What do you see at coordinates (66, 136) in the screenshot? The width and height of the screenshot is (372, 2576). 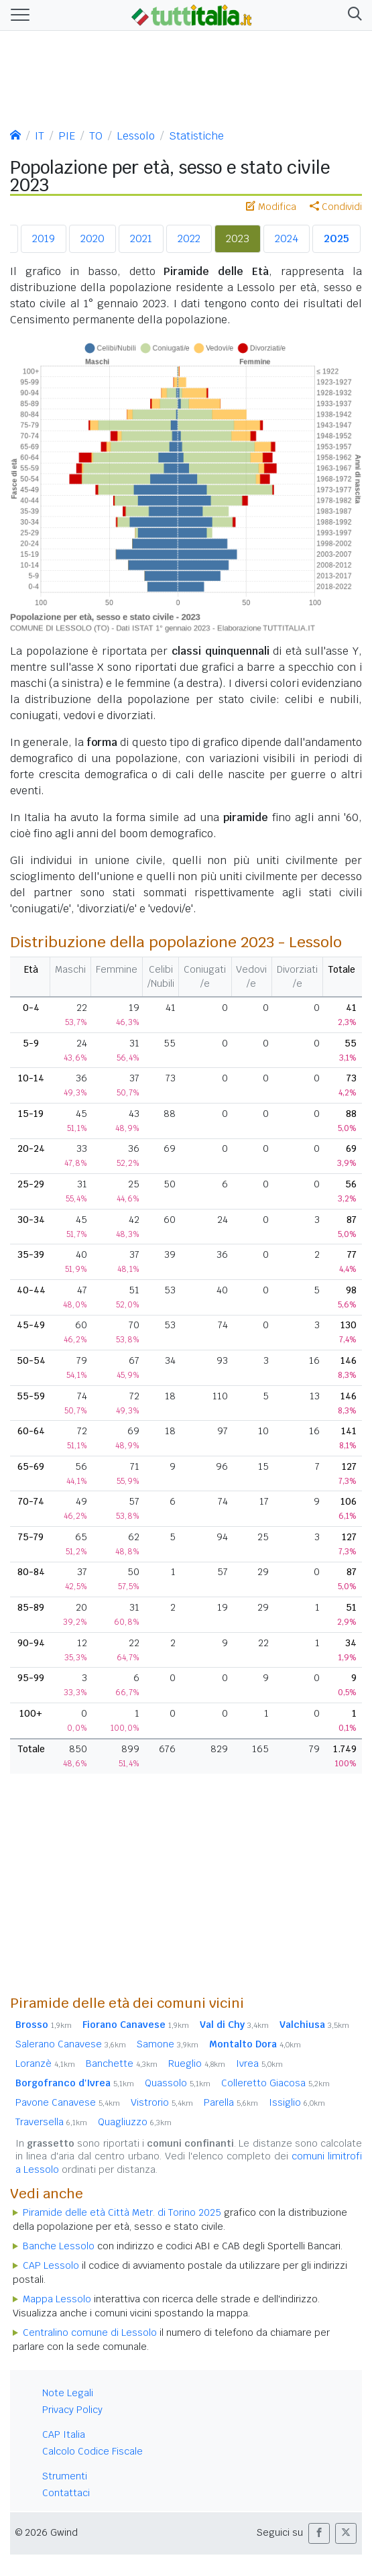 I see `PIE` at bounding box center [66, 136].